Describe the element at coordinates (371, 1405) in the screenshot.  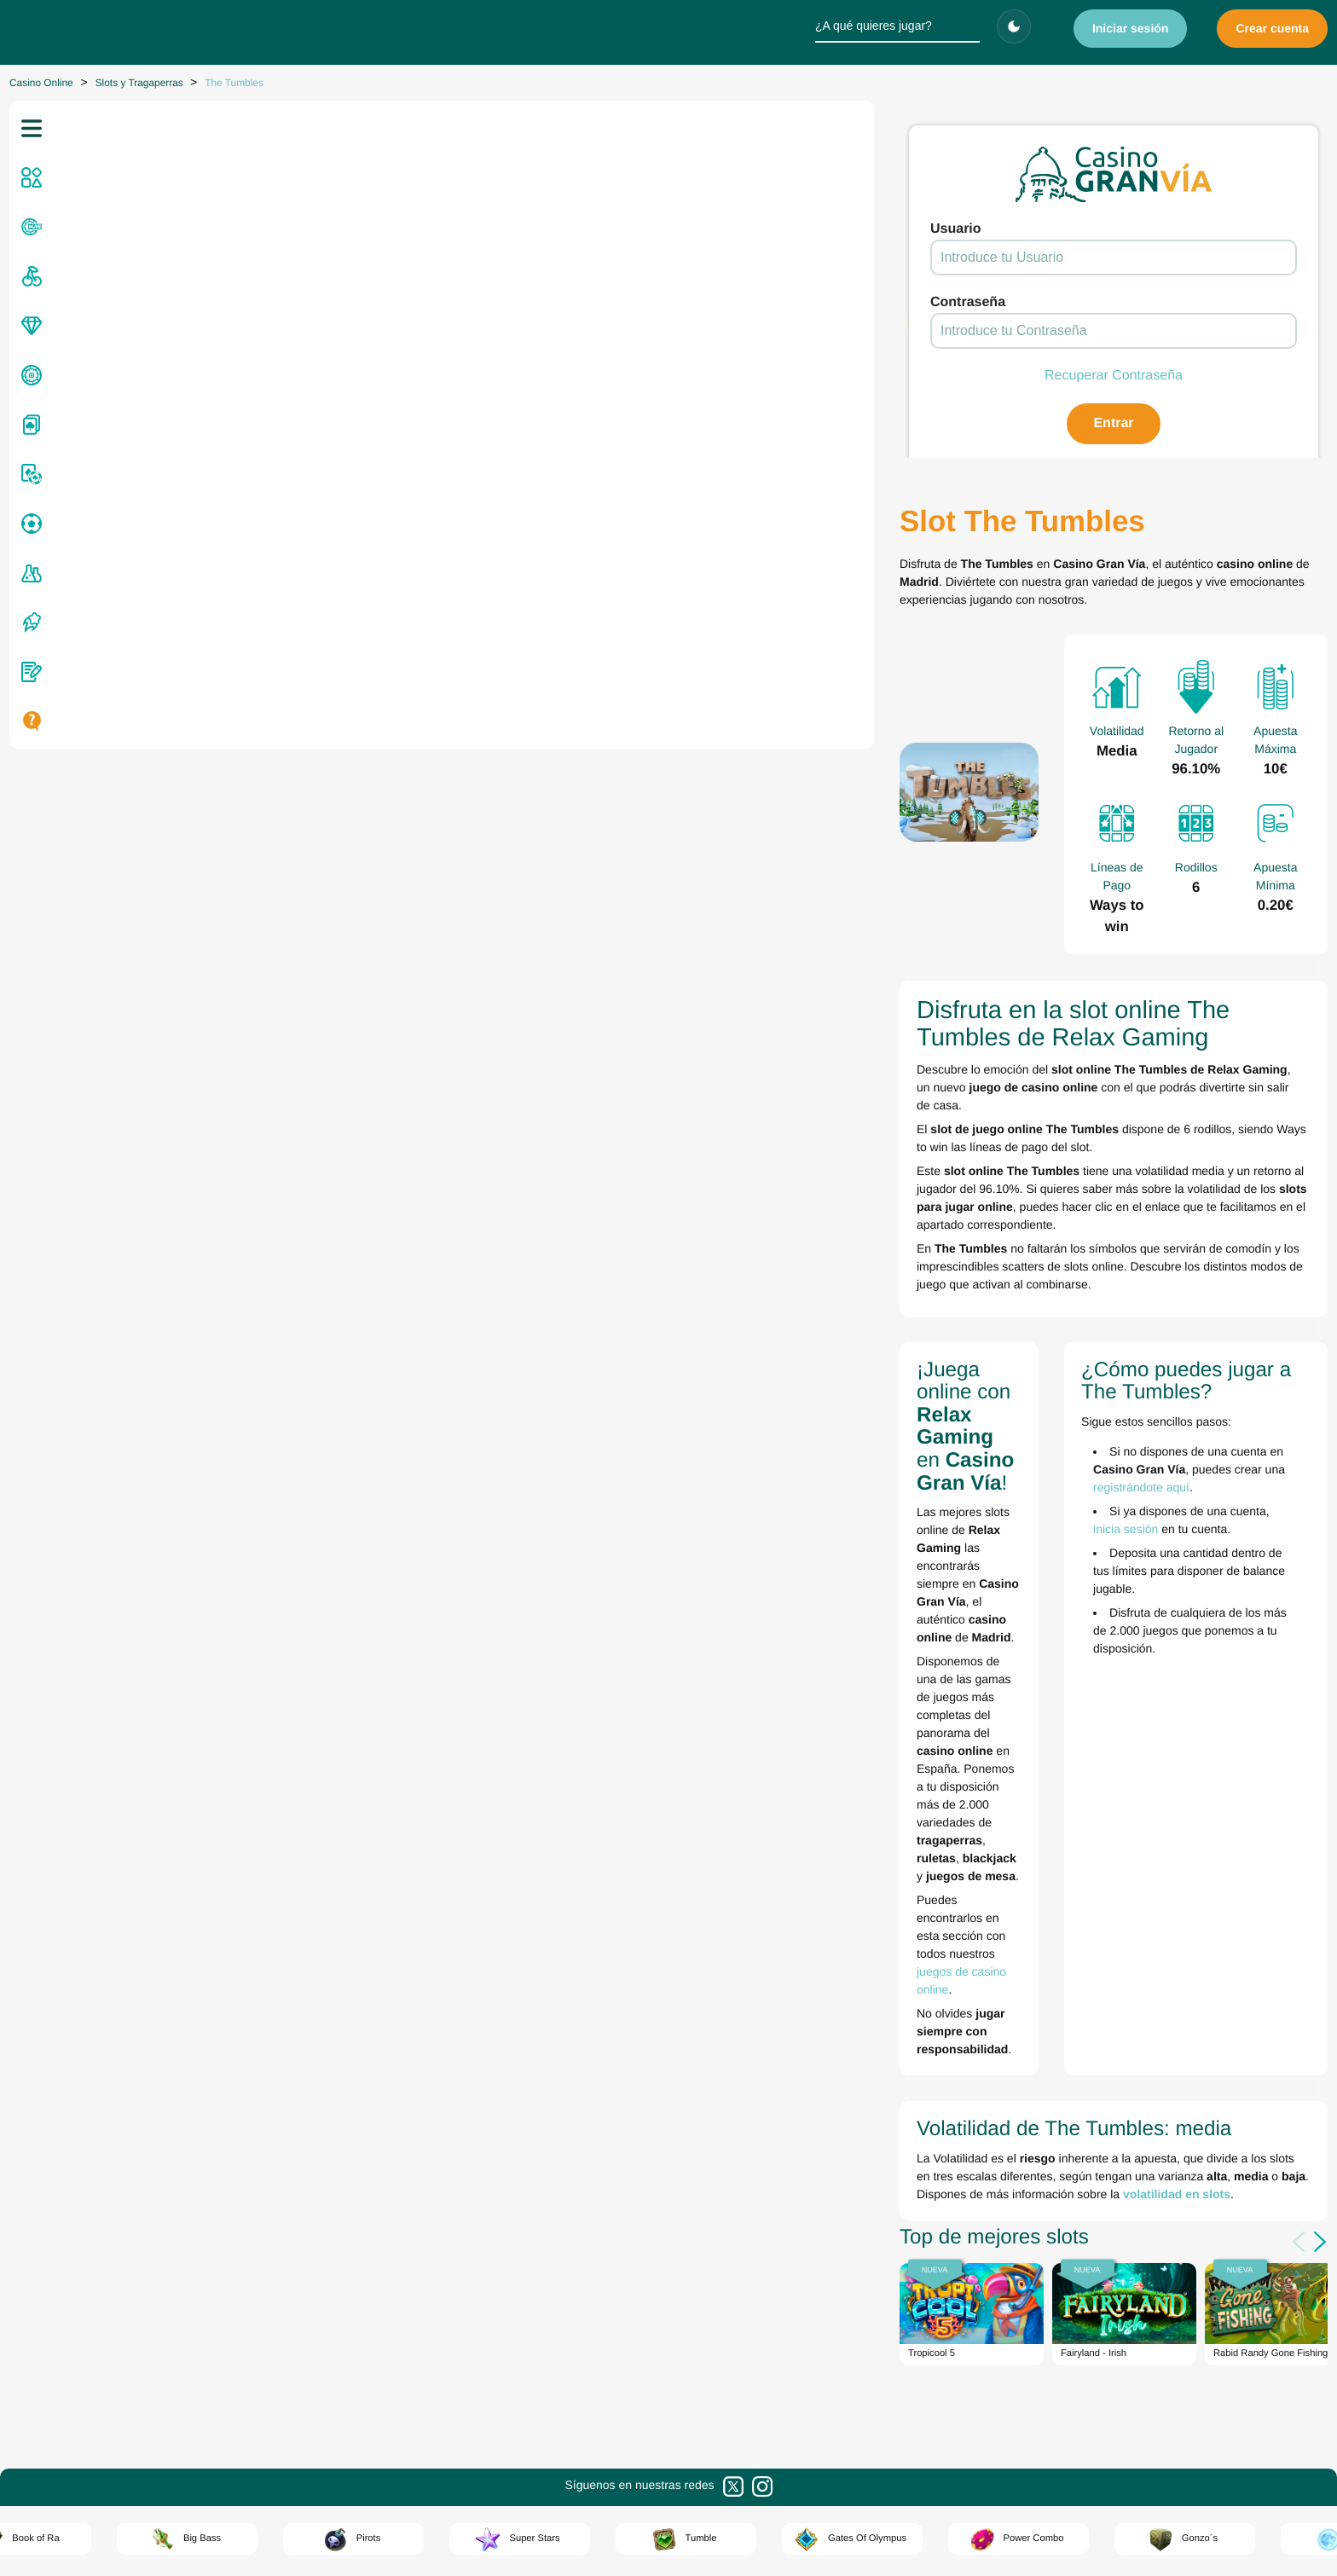
I see `volatilidad en slots` at that location.